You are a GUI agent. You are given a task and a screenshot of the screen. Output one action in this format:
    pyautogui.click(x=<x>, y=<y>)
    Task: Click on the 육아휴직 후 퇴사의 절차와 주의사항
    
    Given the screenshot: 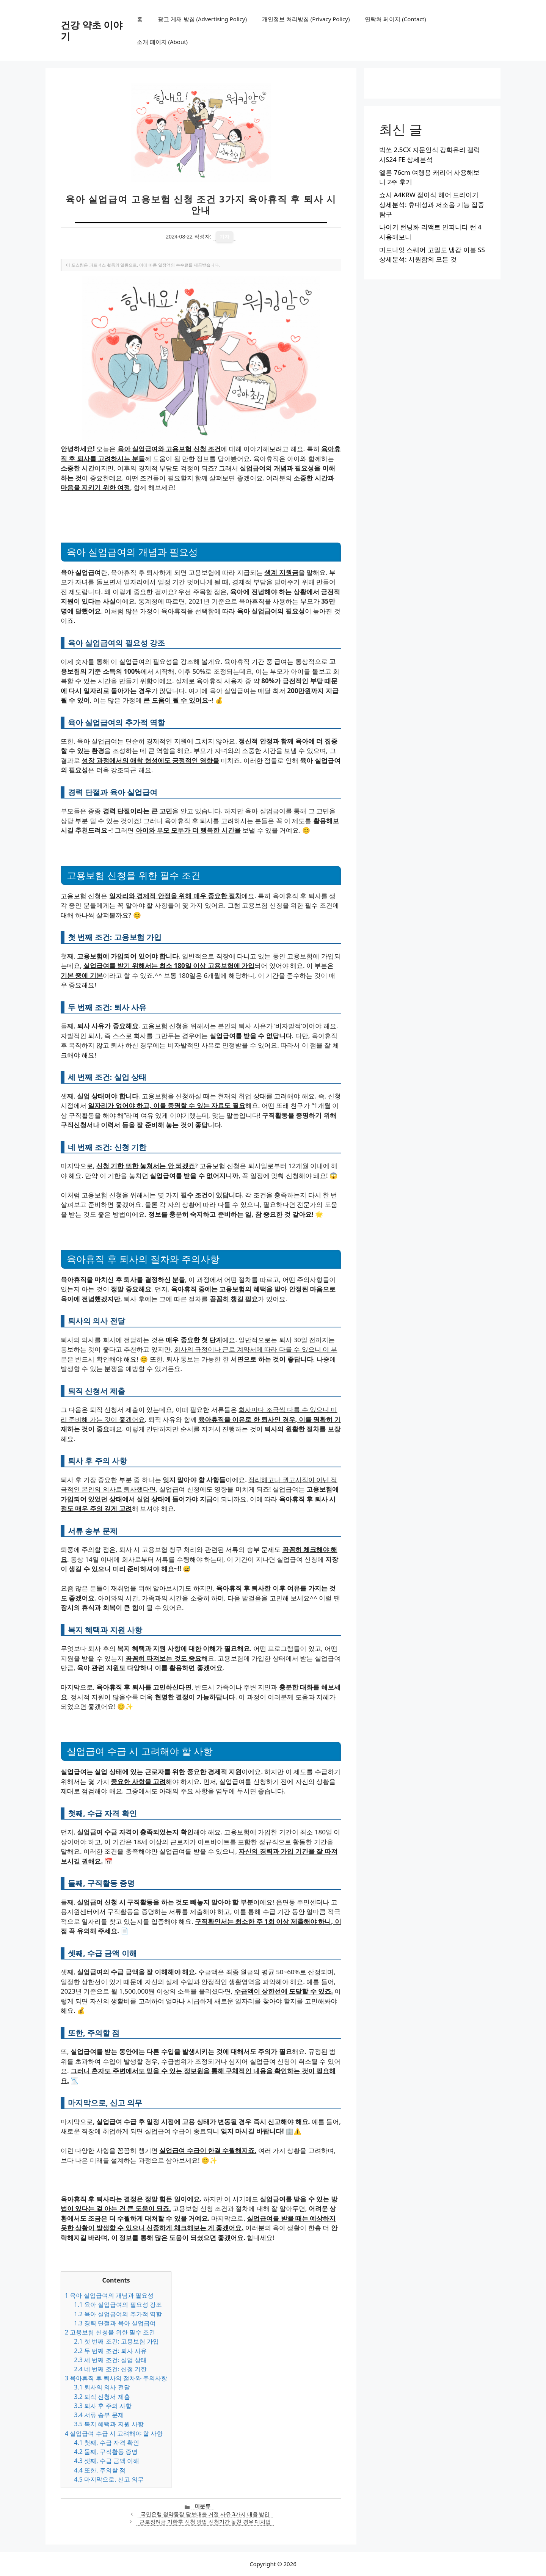 What is the action you would take?
    pyautogui.click(x=116, y=2378)
    